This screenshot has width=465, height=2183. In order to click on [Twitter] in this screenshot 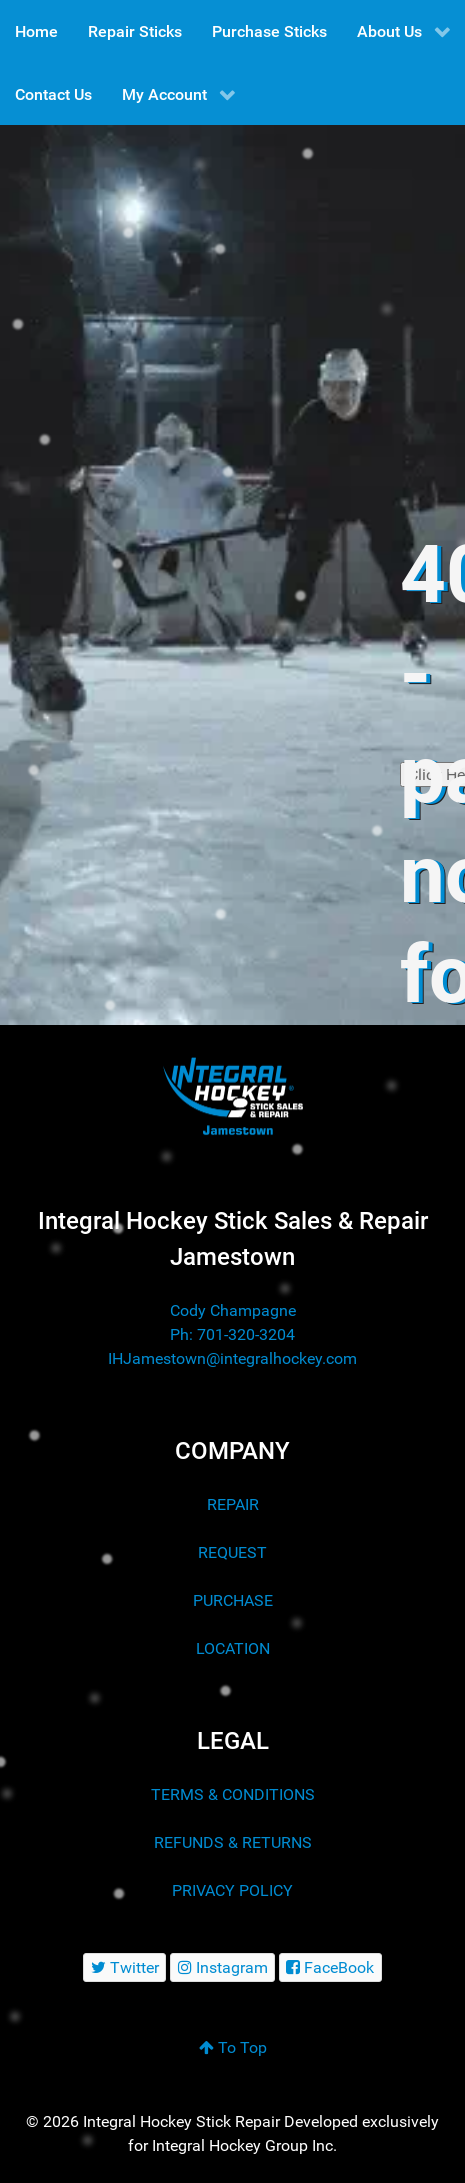, I will do `click(124, 1967)`.